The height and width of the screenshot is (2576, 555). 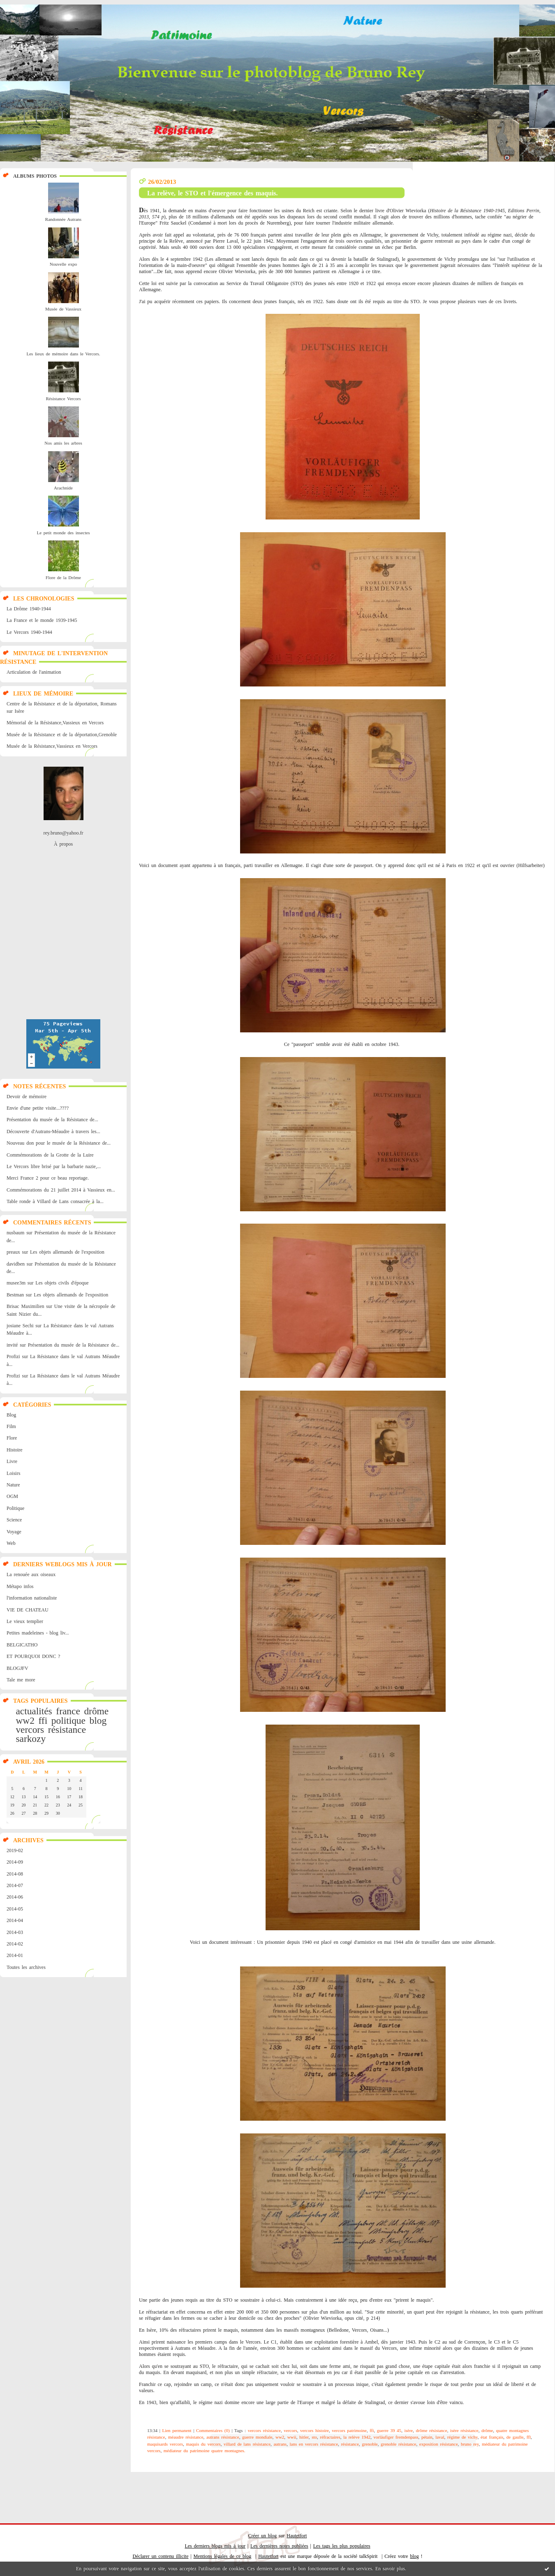 I want to click on Table ronde à Villard de Lans consacrée à la..., so click(x=55, y=1201).